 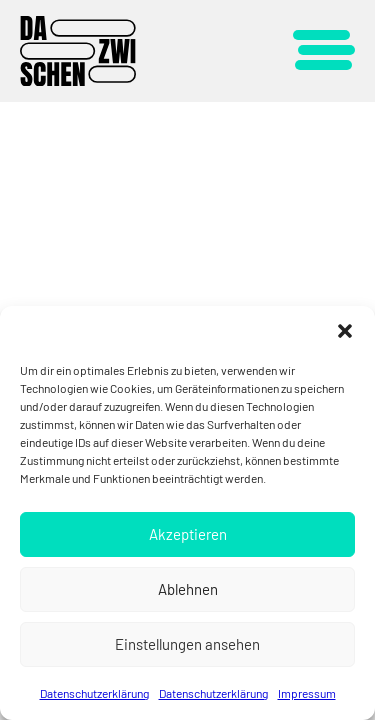 I want to click on Akzeptieren, so click(x=188, y=534).